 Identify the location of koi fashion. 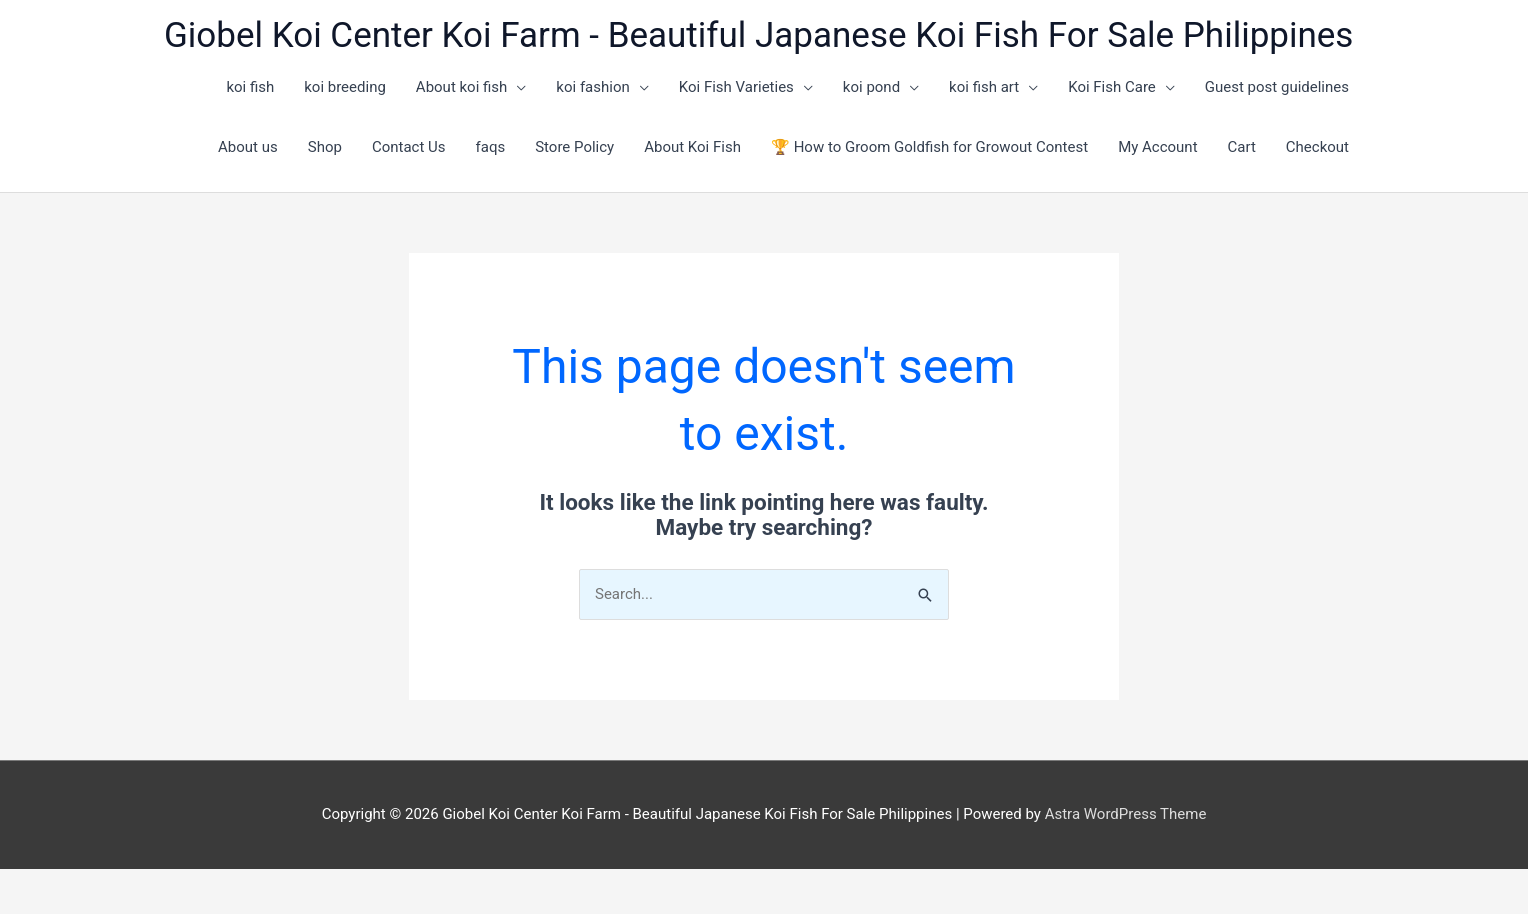
(592, 87).